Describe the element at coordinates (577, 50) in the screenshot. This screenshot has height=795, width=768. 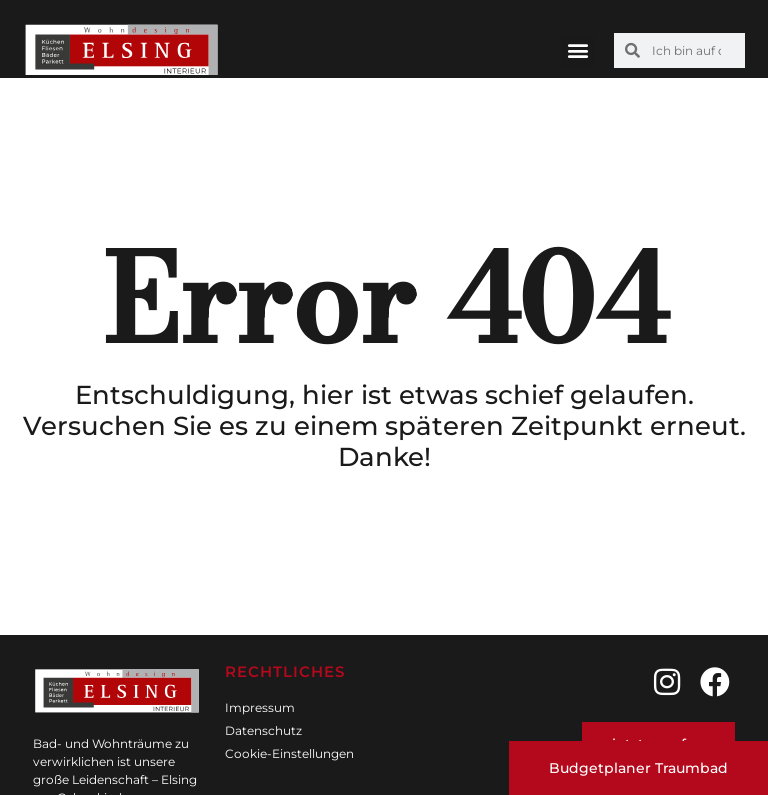
I see `[button]` at that location.